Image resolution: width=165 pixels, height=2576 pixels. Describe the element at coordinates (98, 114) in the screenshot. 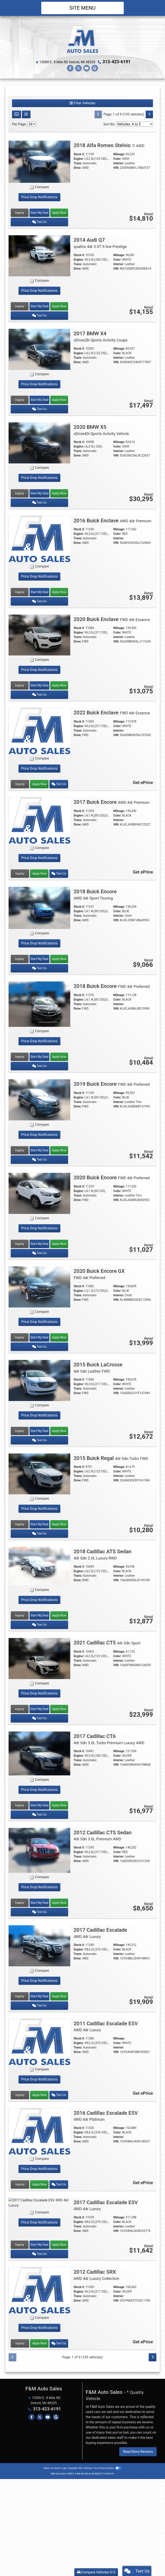

I see `[Previous]` at that location.